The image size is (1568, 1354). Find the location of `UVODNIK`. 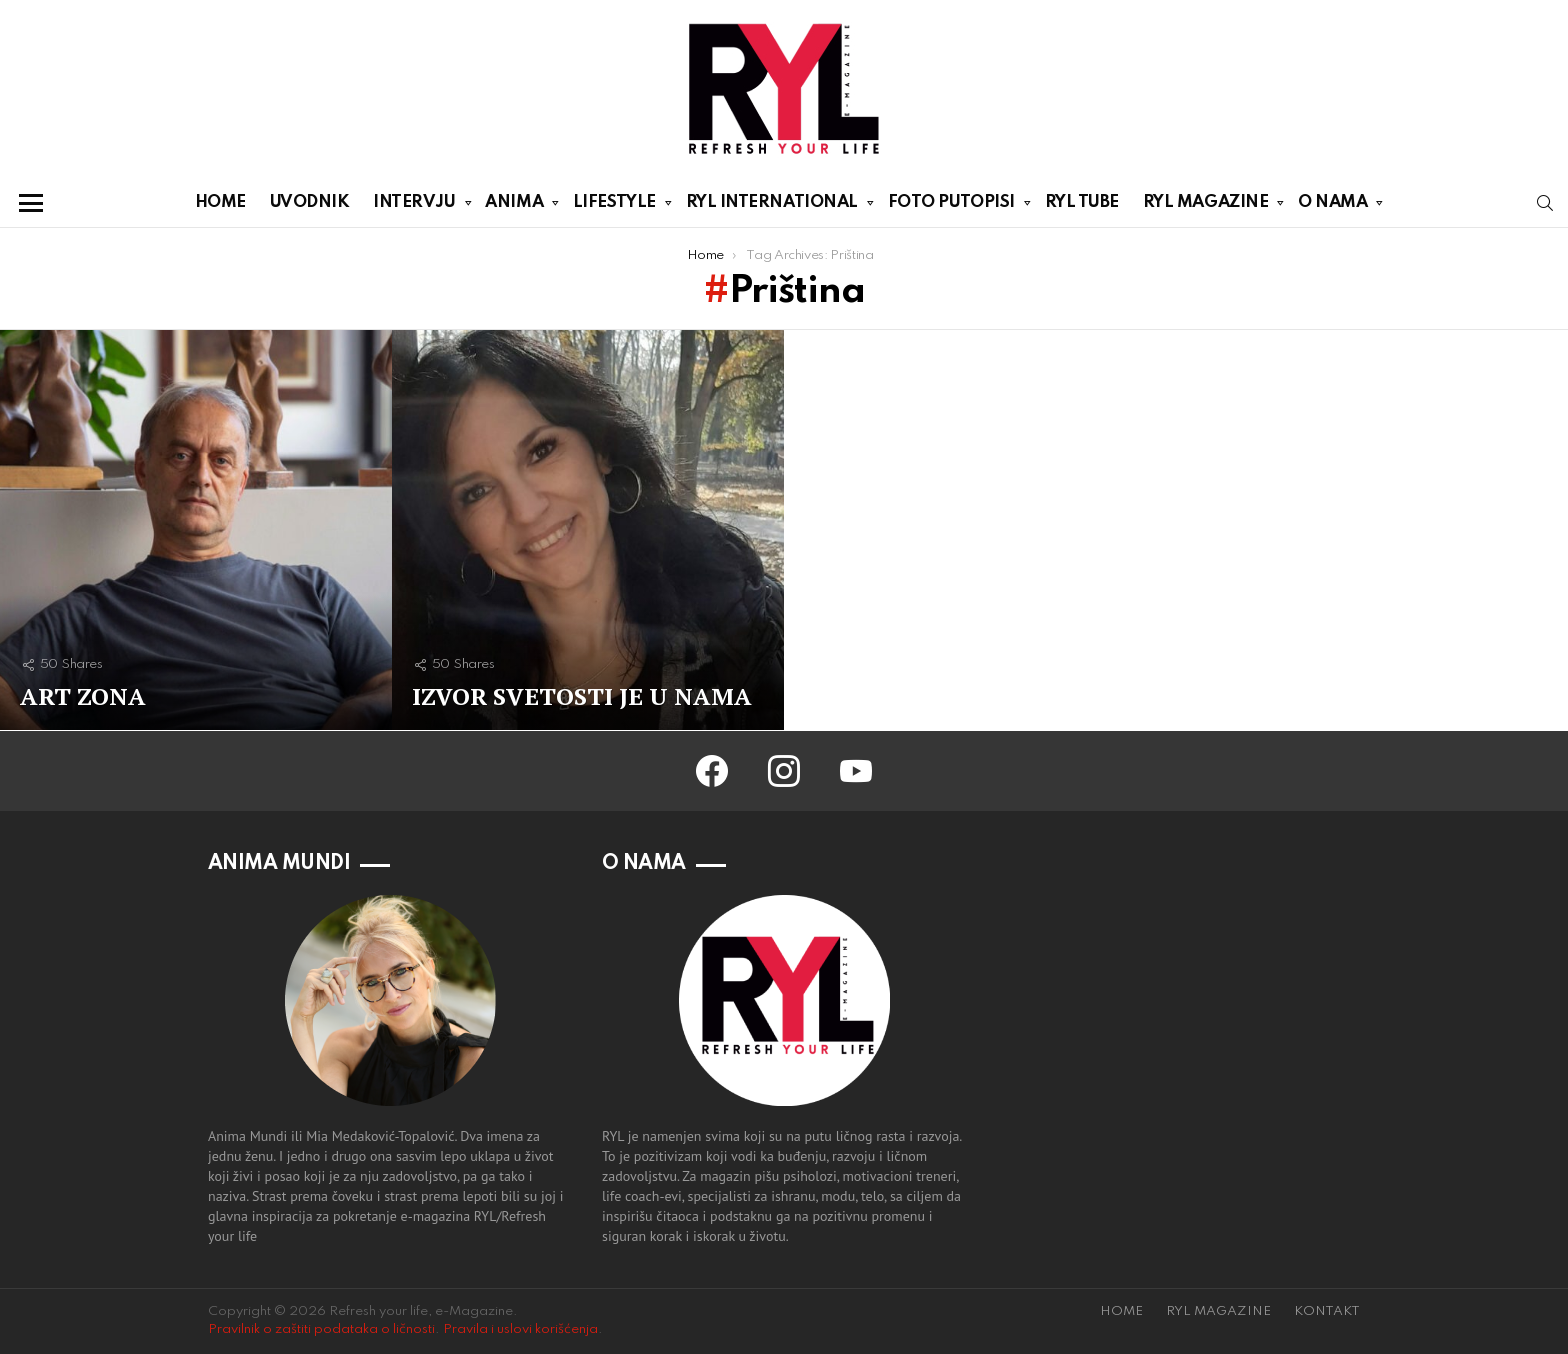

UVODNIK is located at coordinates (310, 202).